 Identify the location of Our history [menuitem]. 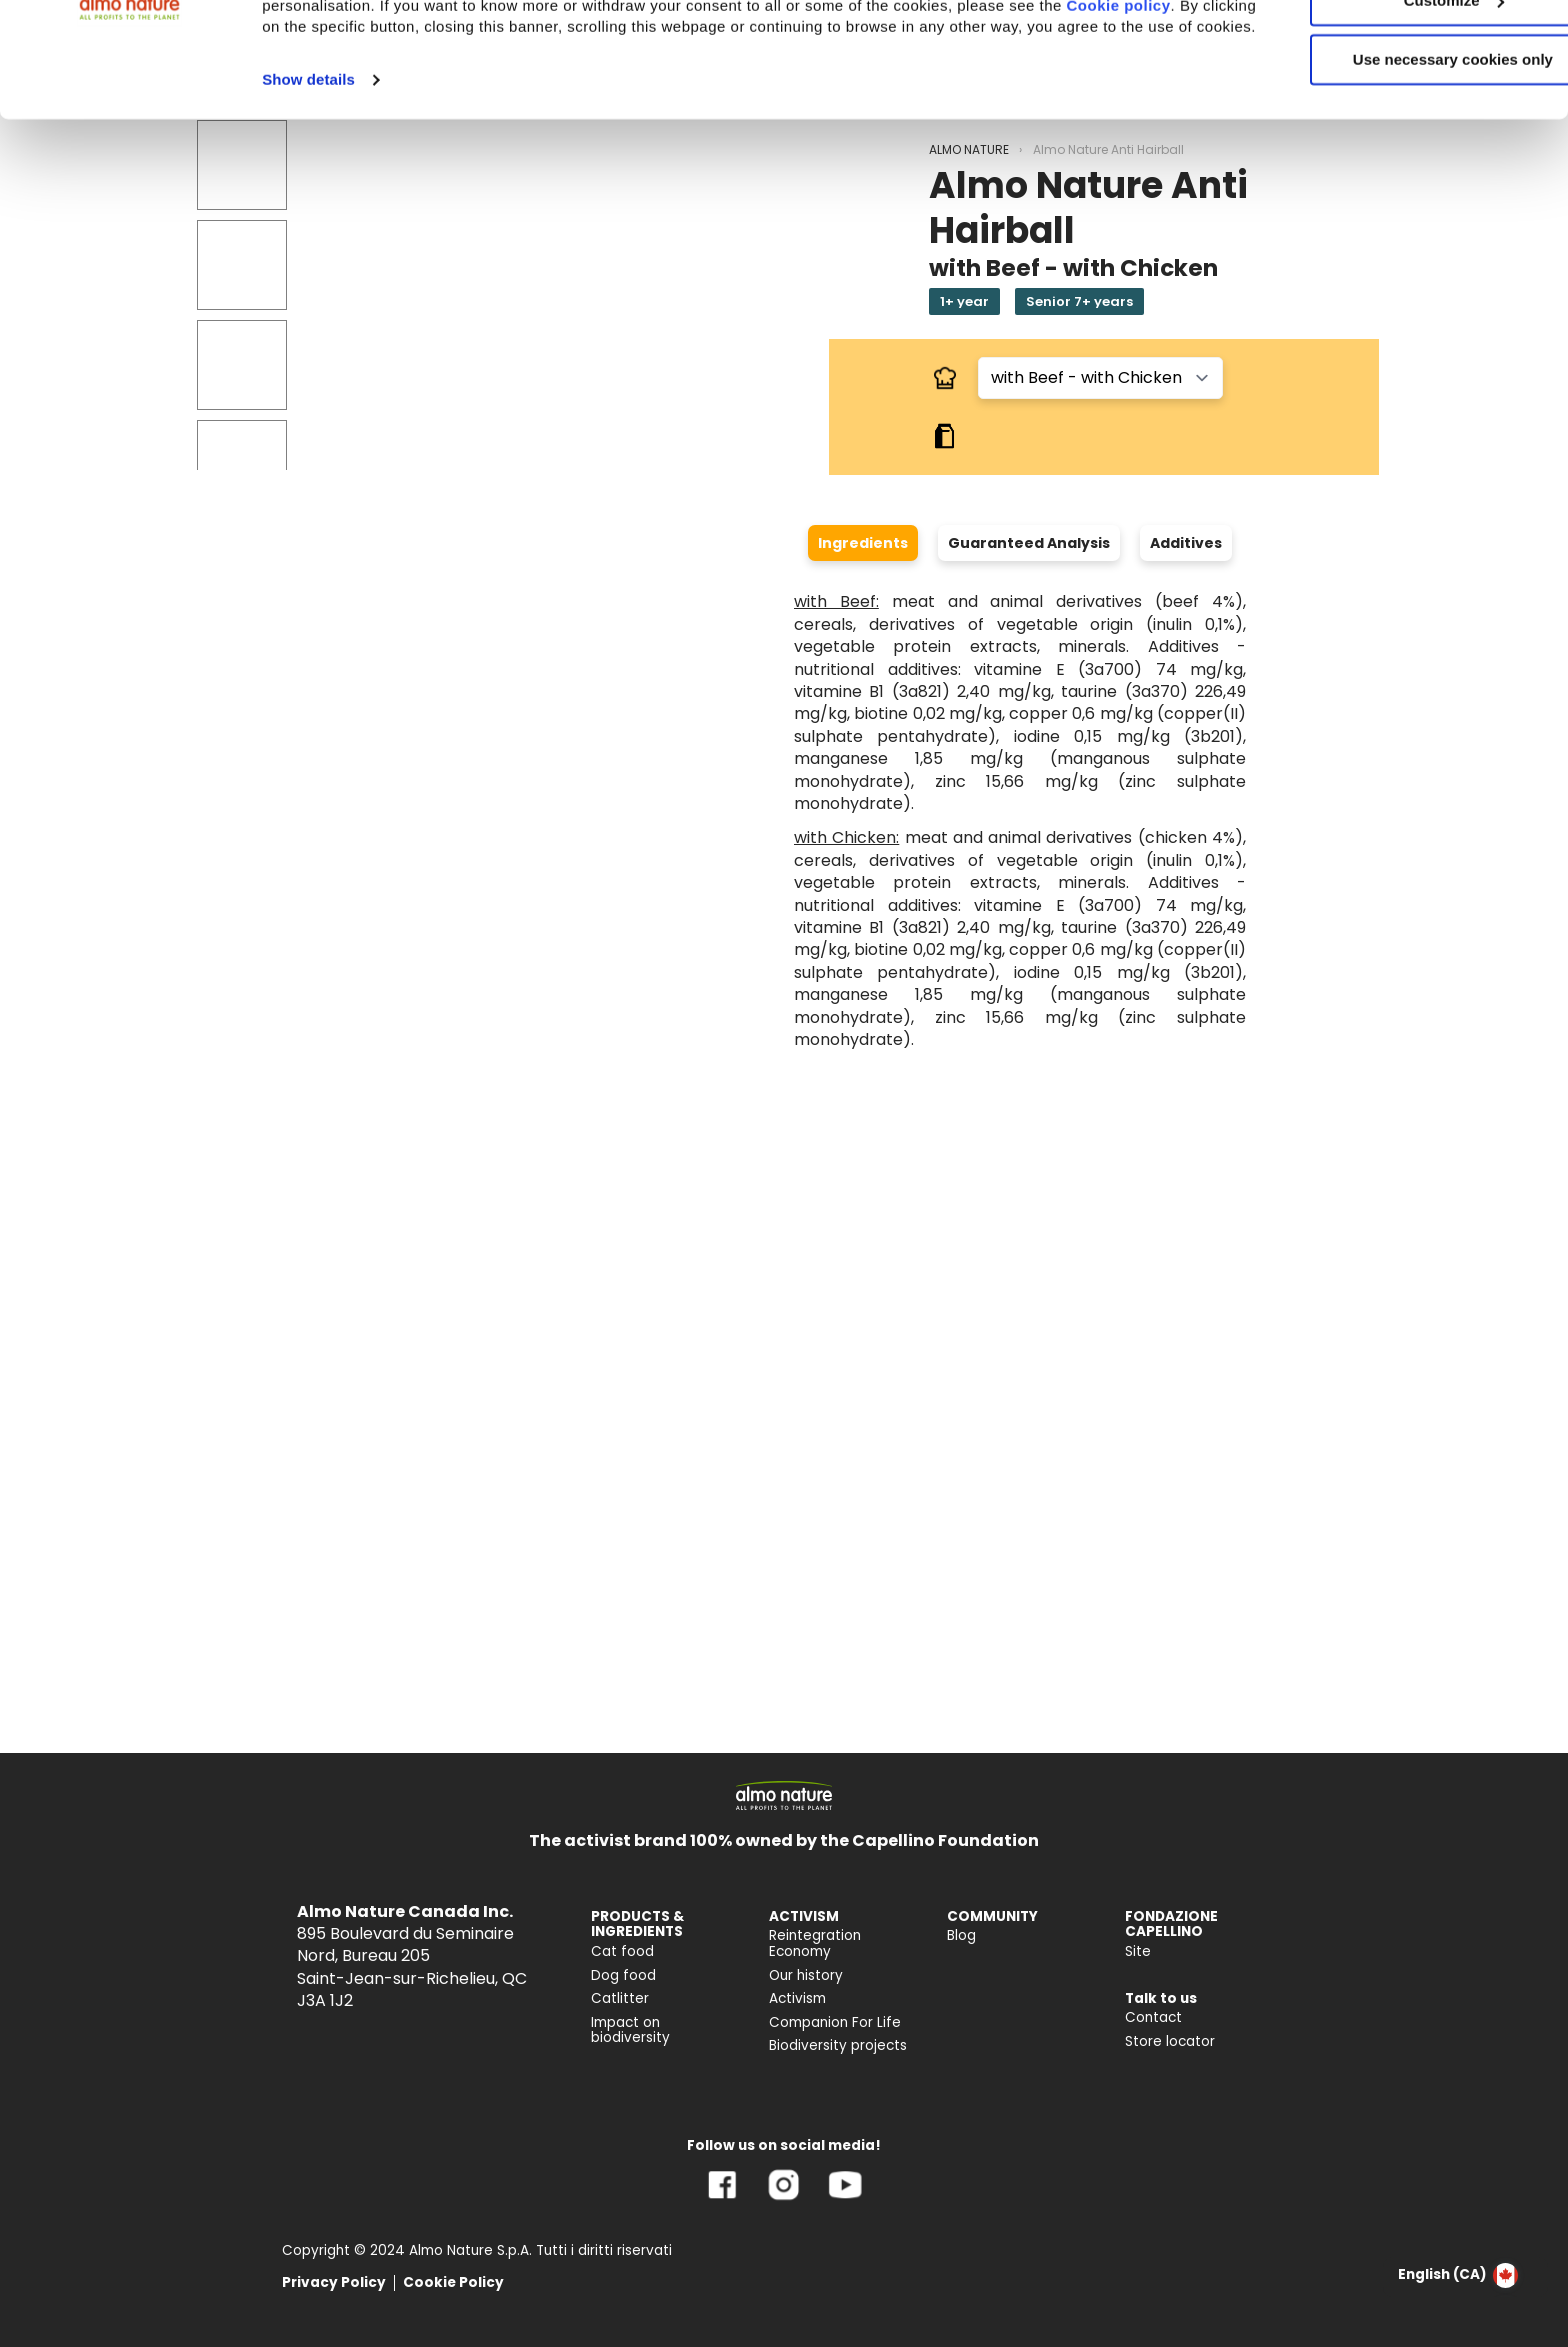
(806, 1975).